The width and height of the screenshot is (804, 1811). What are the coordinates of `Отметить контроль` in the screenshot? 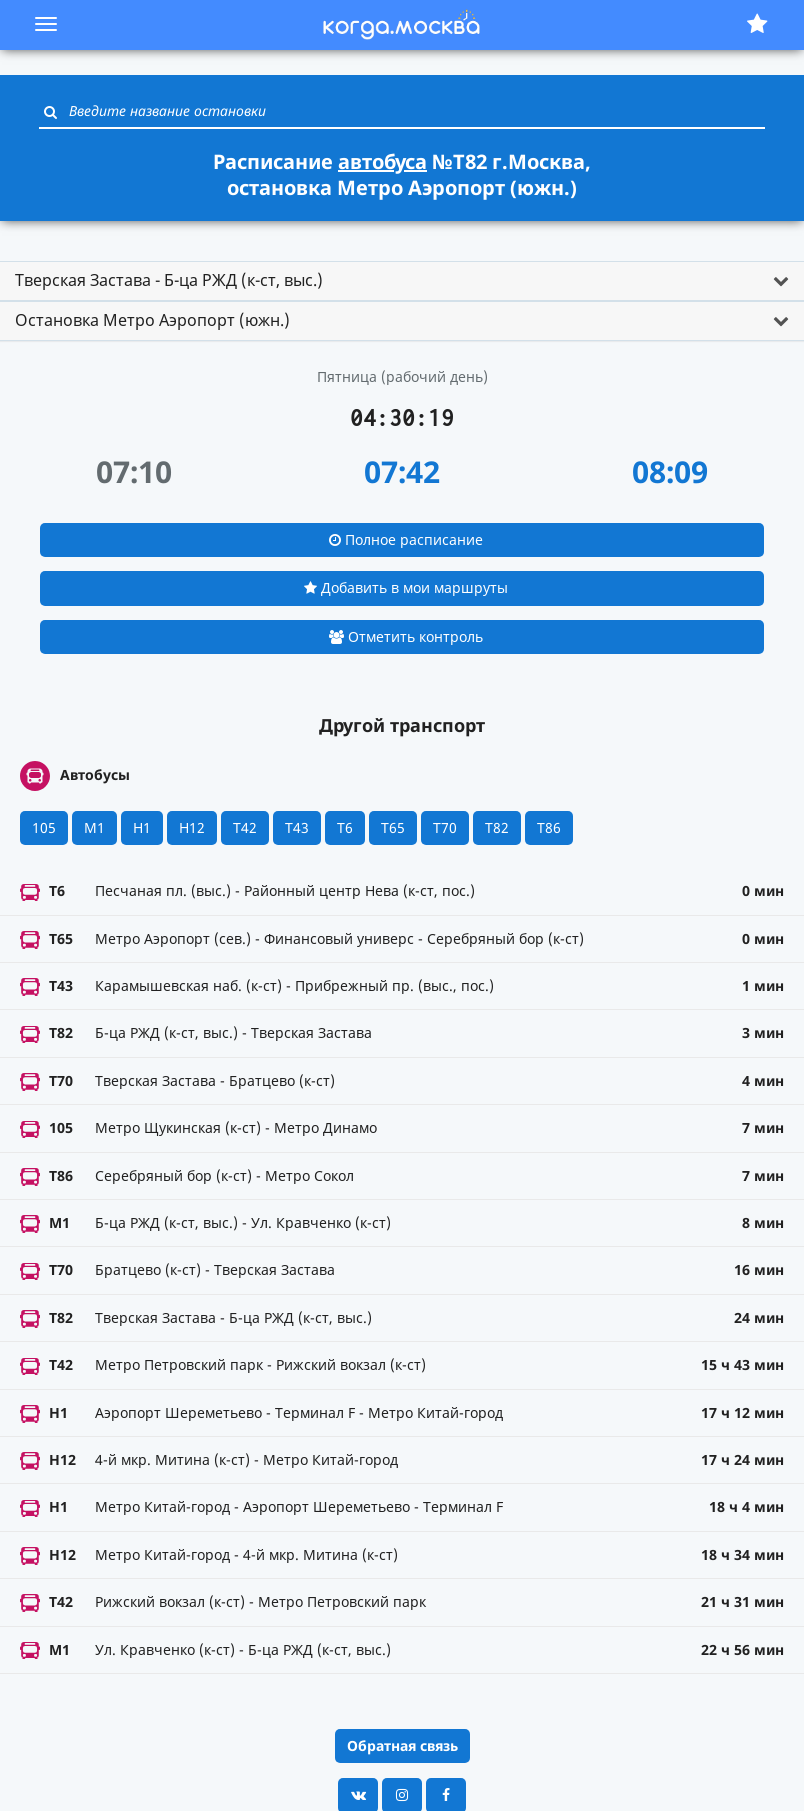 It's located at (406, 636).